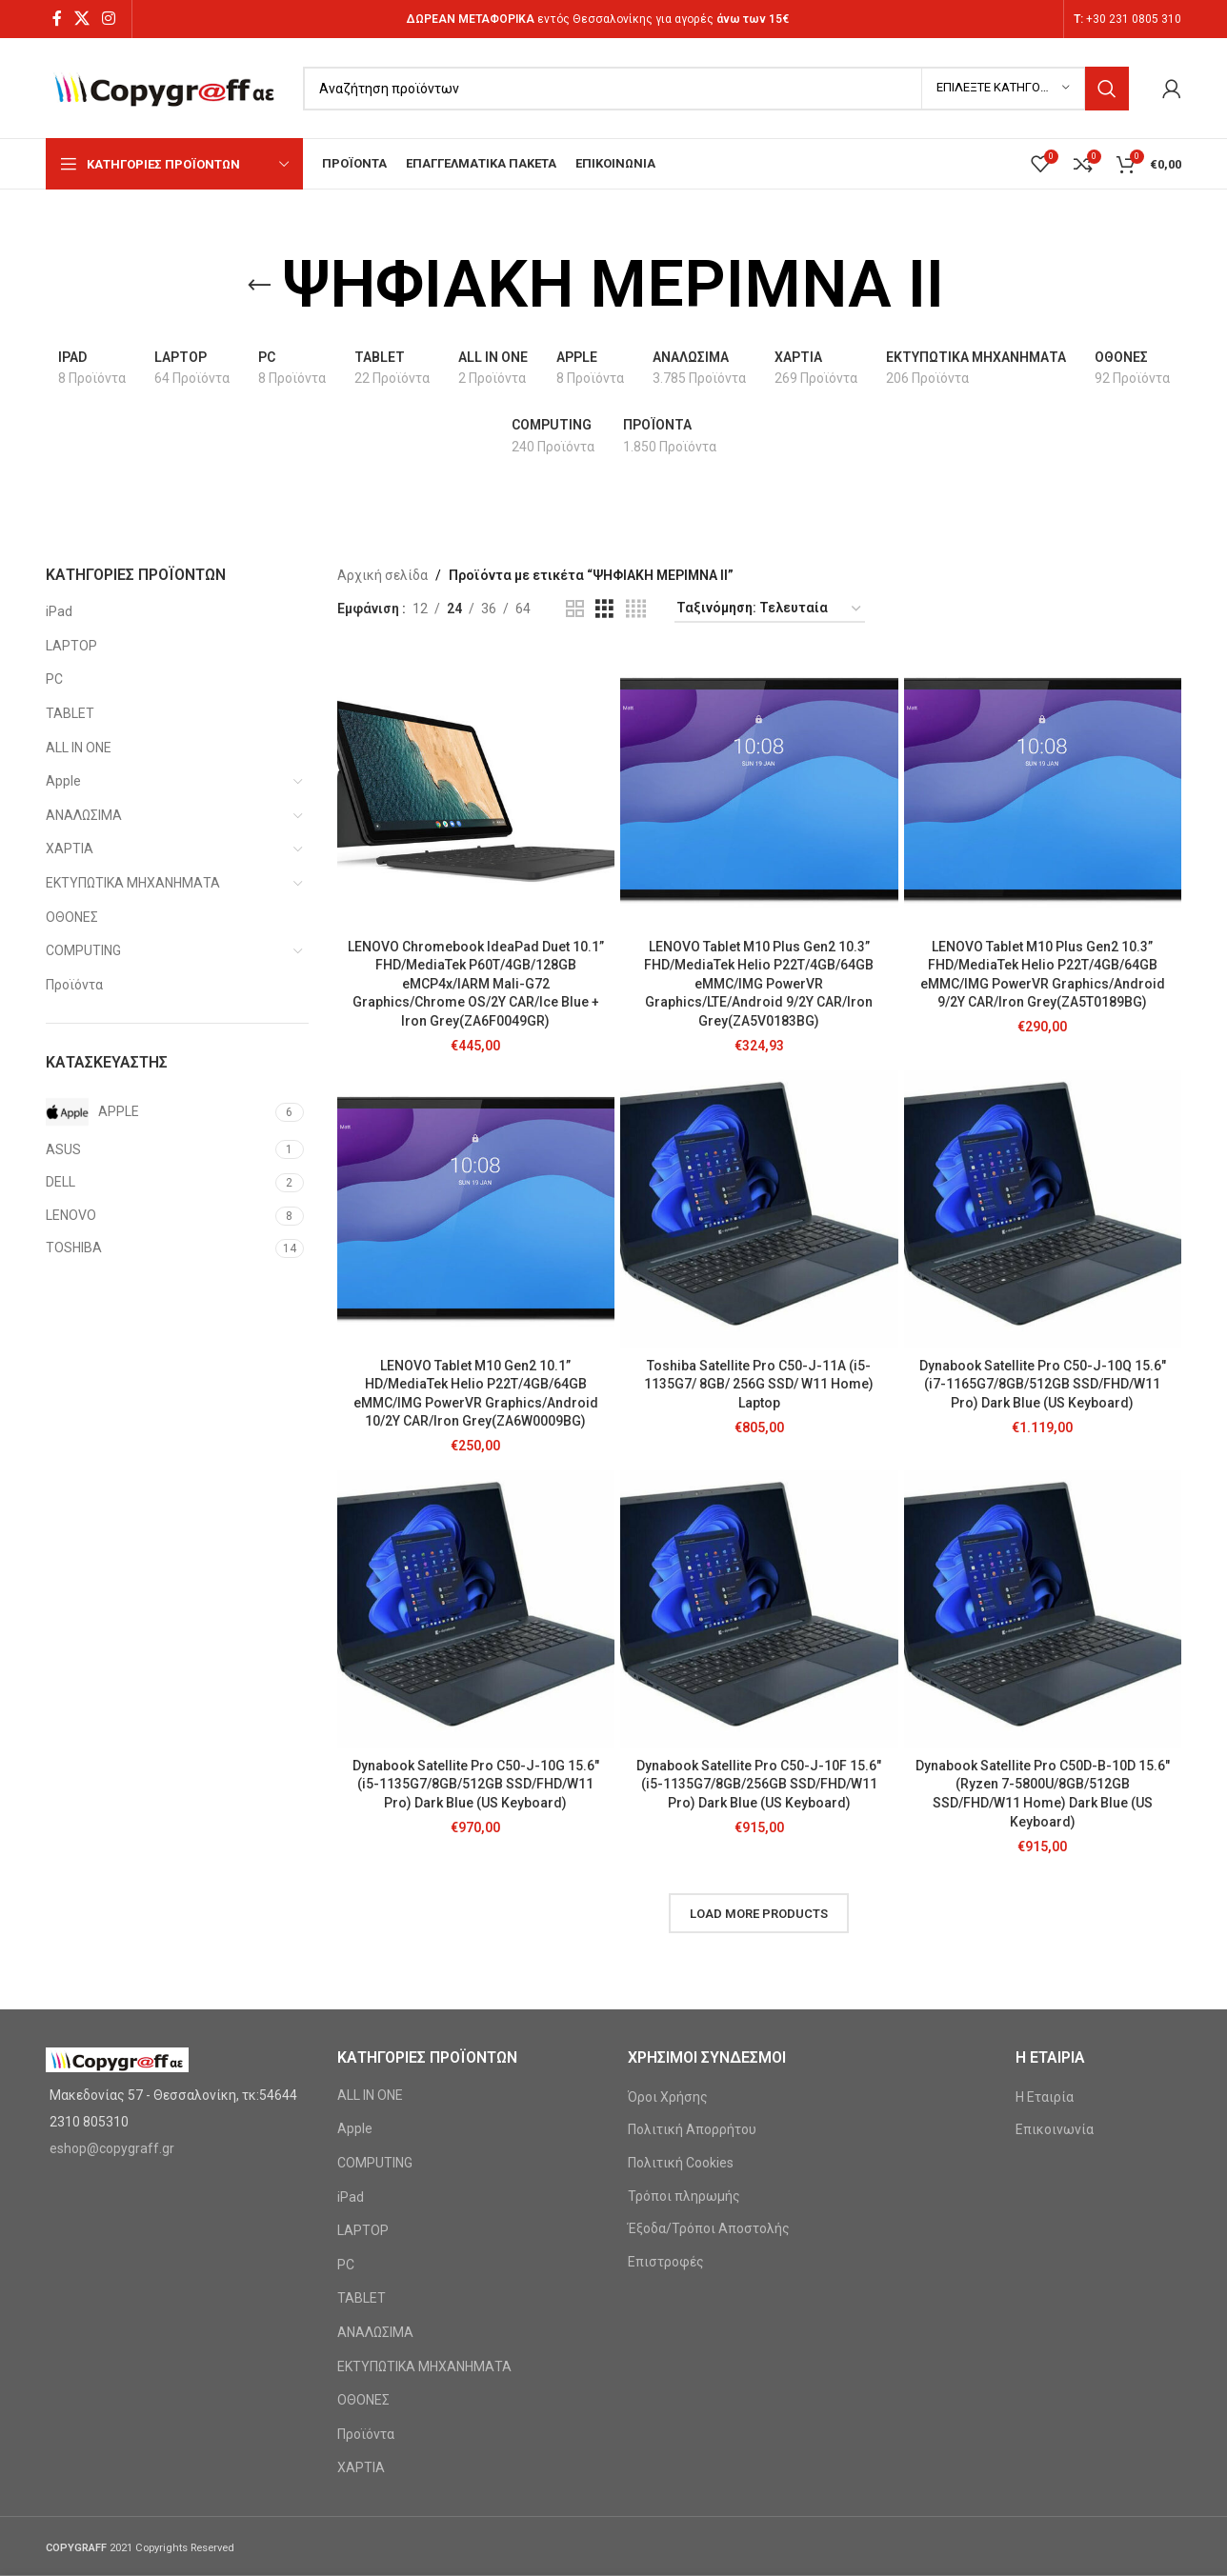 The width and height of the screenshot is (1227, 2576). I want to click on [Instagram social link], so click(109, 18).